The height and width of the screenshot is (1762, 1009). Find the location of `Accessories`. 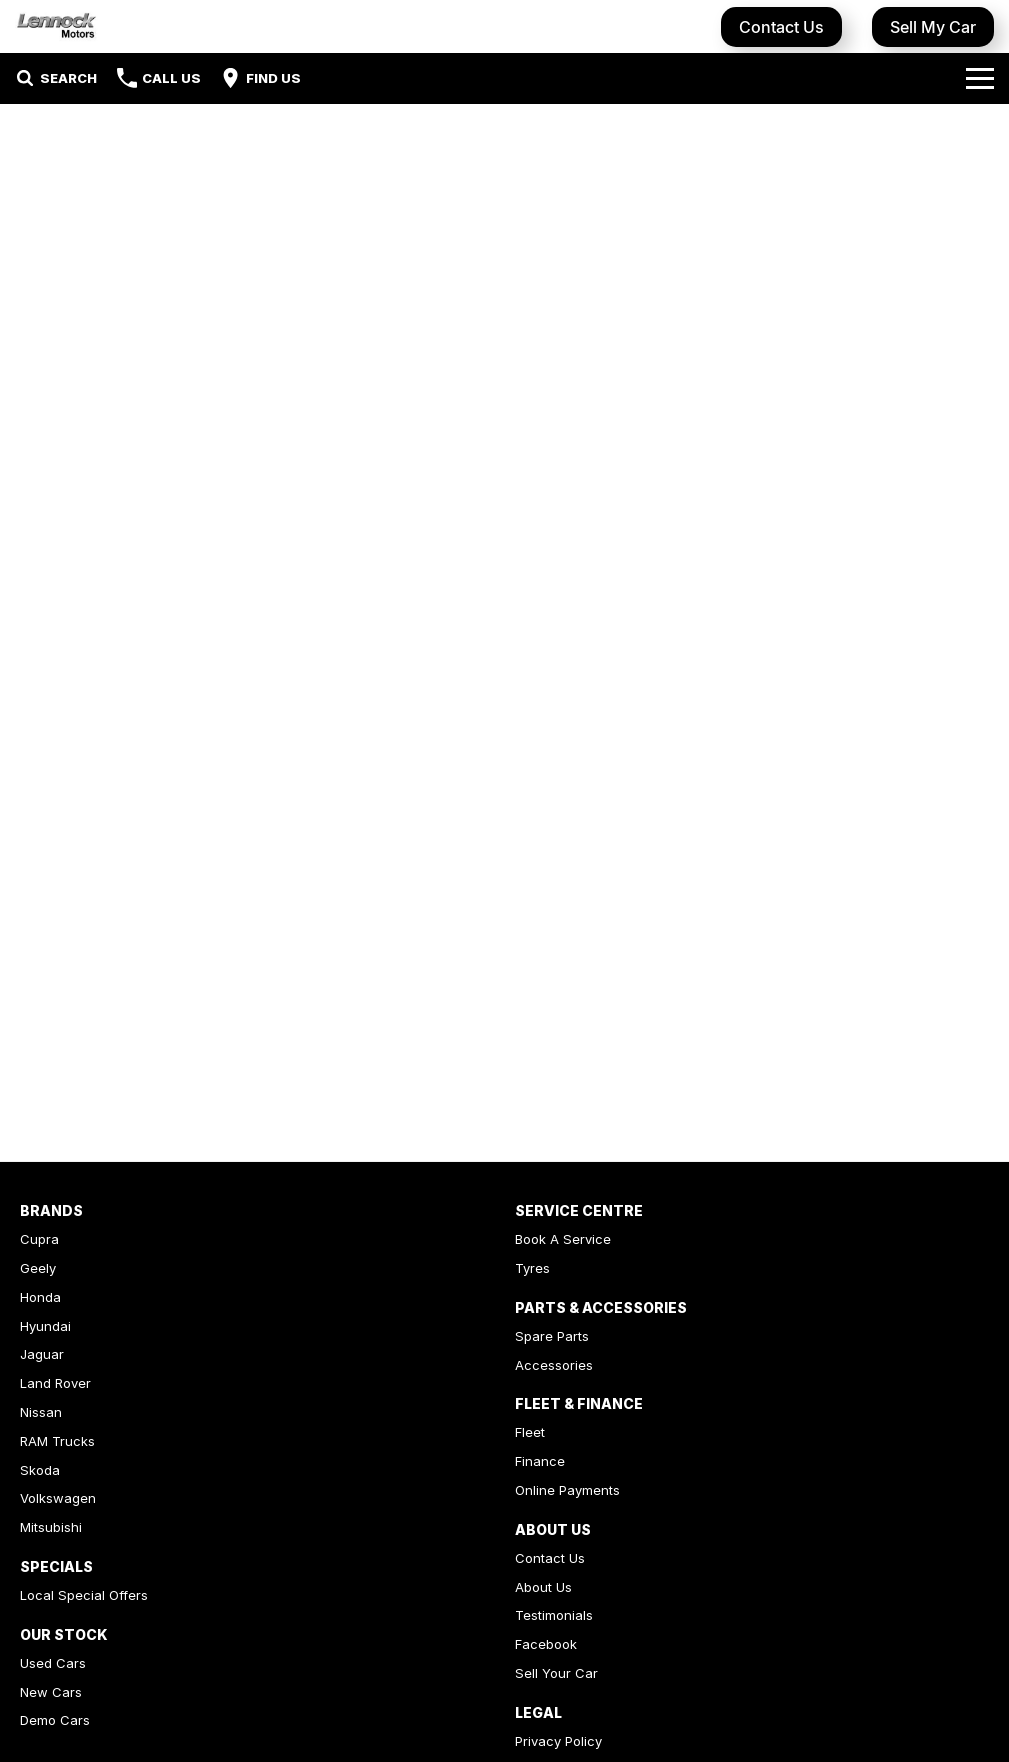

Accessories is located at coordinates (554, 1365).